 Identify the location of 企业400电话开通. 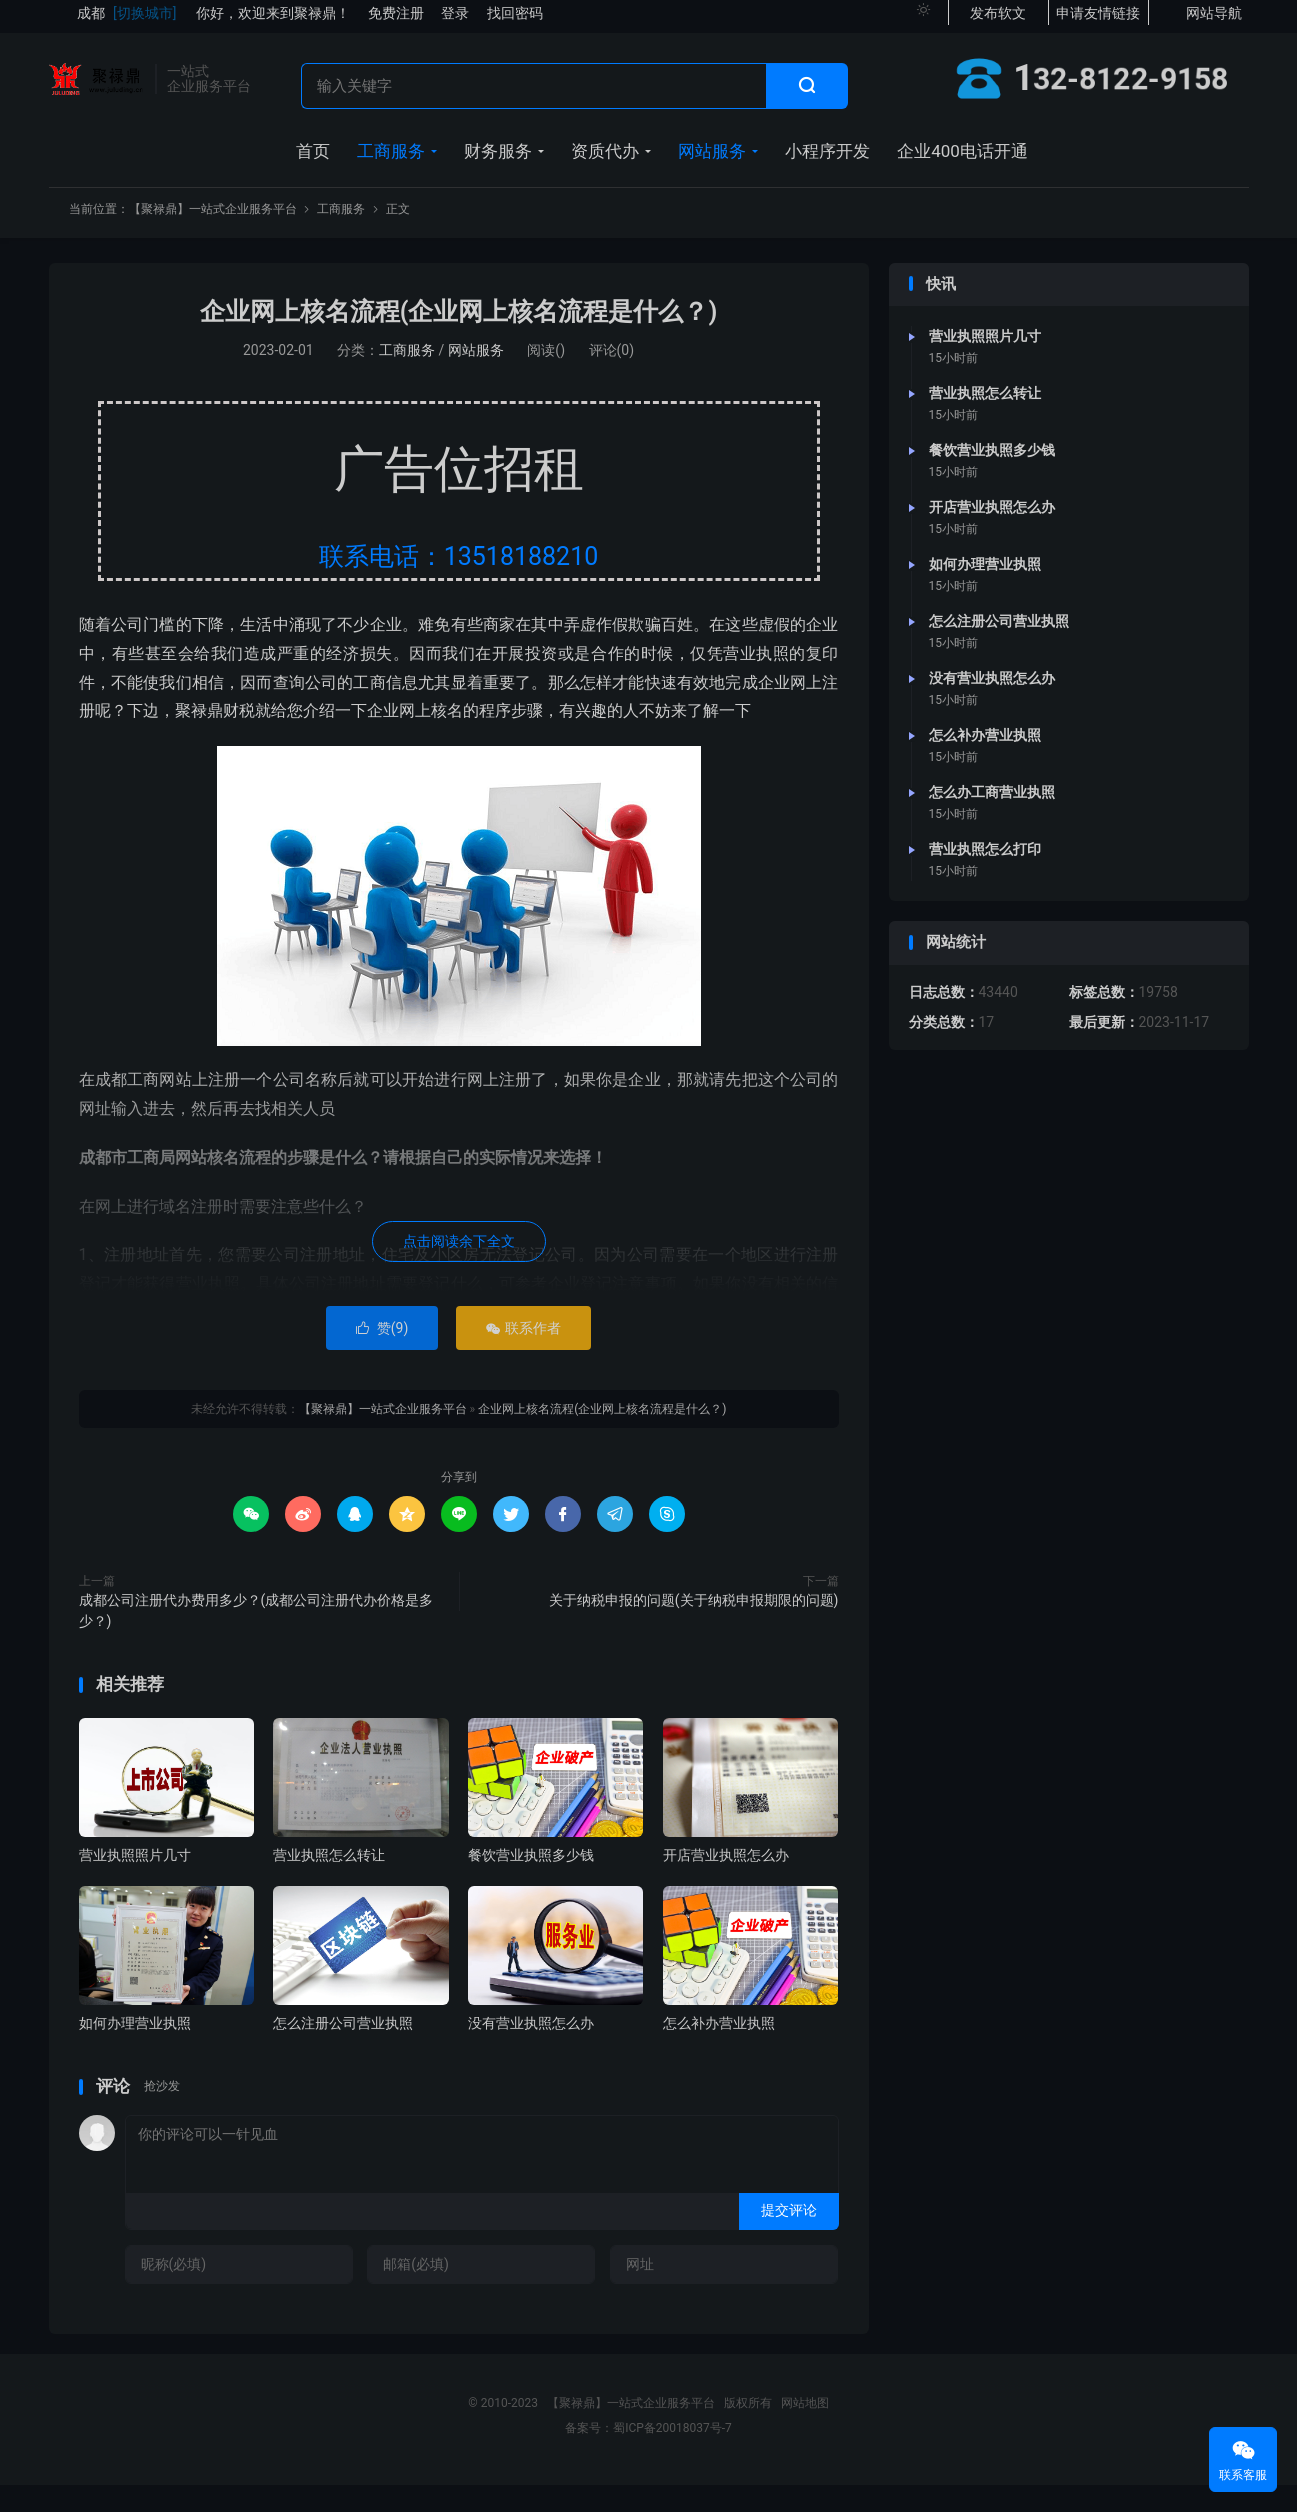
(962, 165).